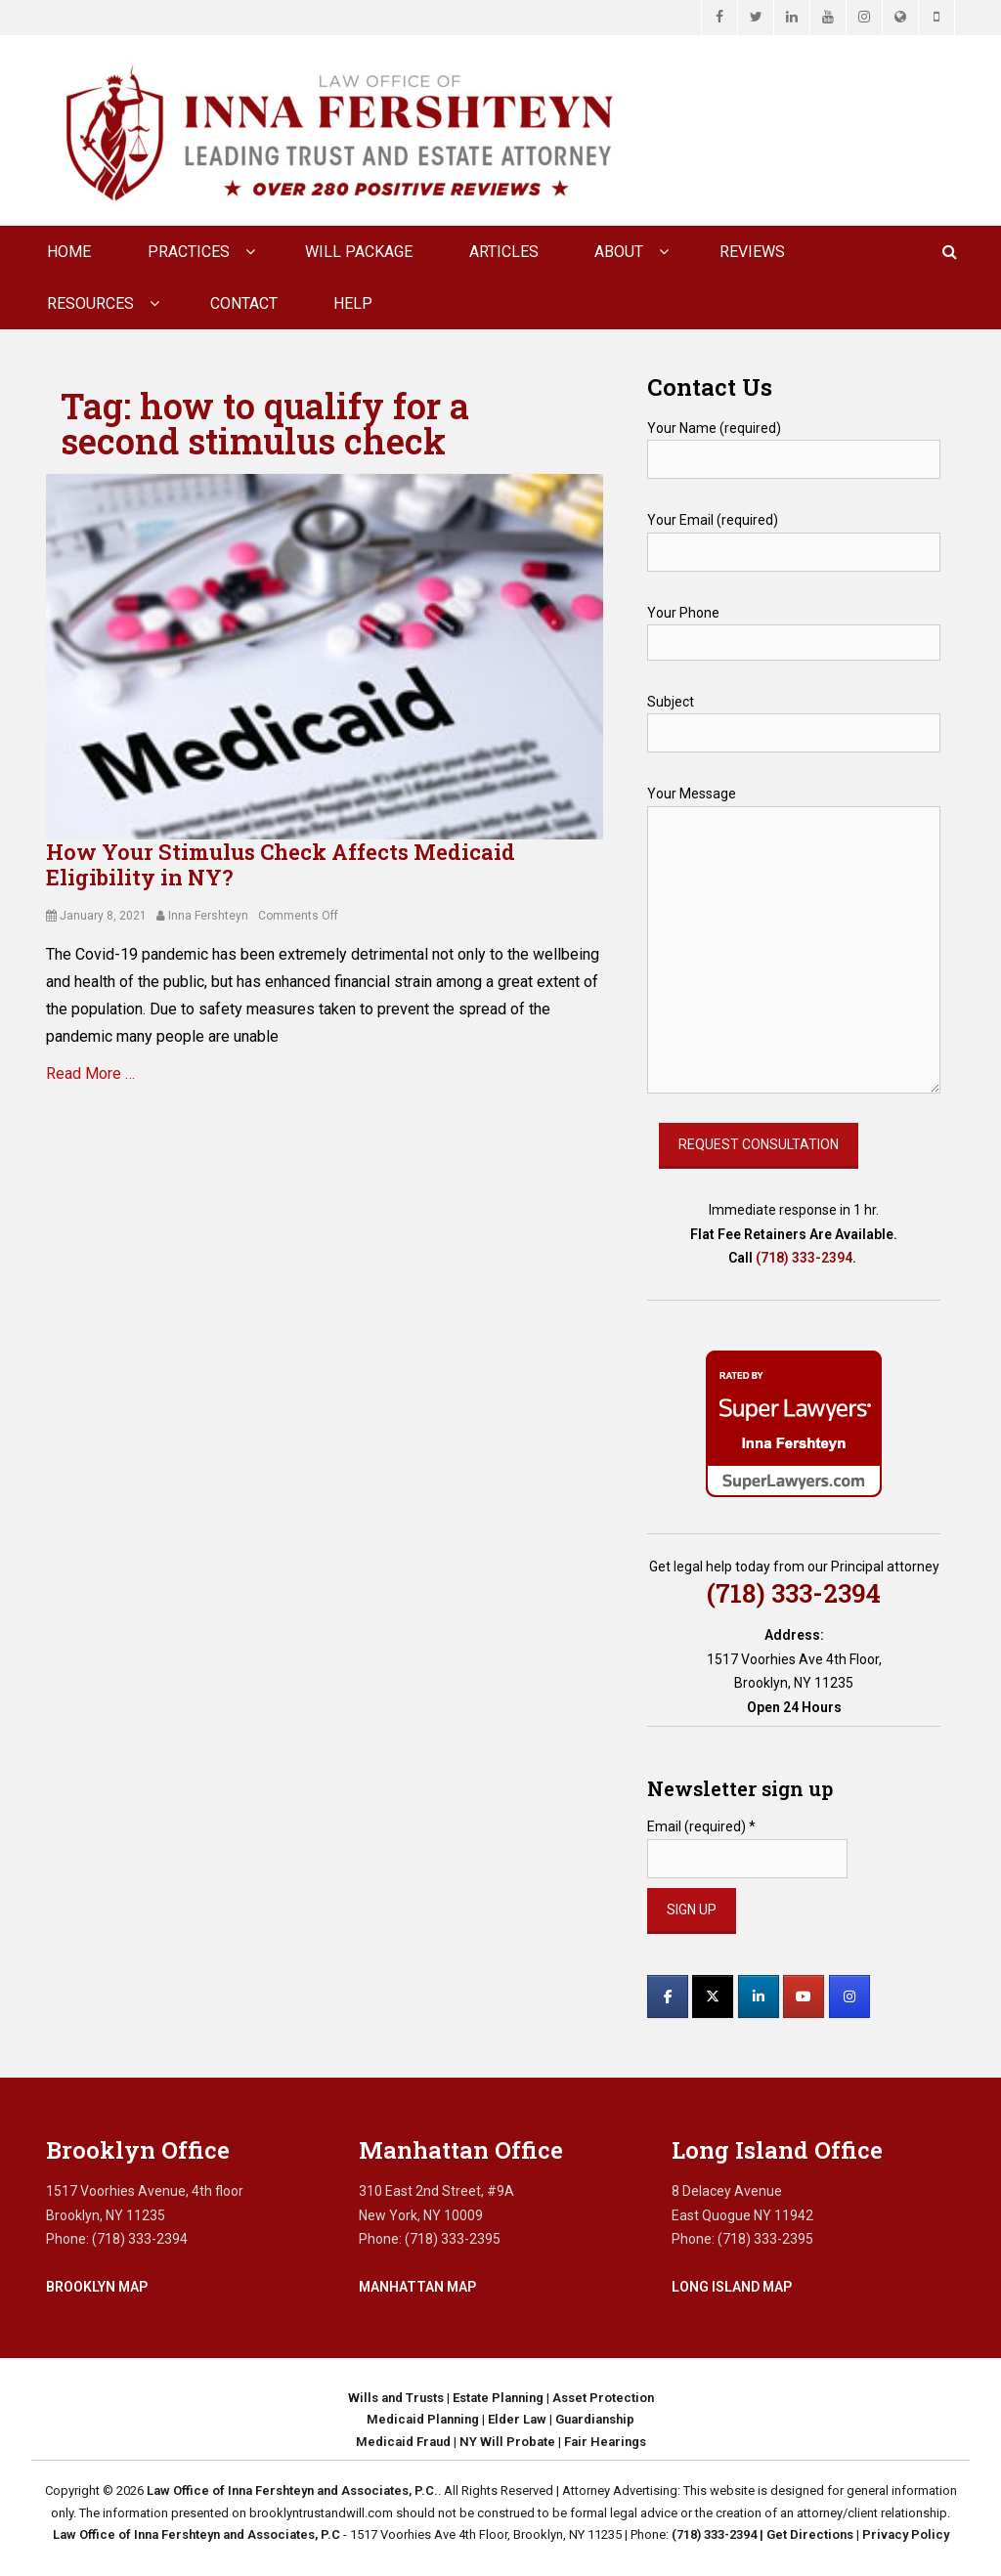  Describe the element at coordinates (280, 864) in the screenshot. I see `How Your Stimulus Check Affects Medicaid Eligibility in NY?` at that location.